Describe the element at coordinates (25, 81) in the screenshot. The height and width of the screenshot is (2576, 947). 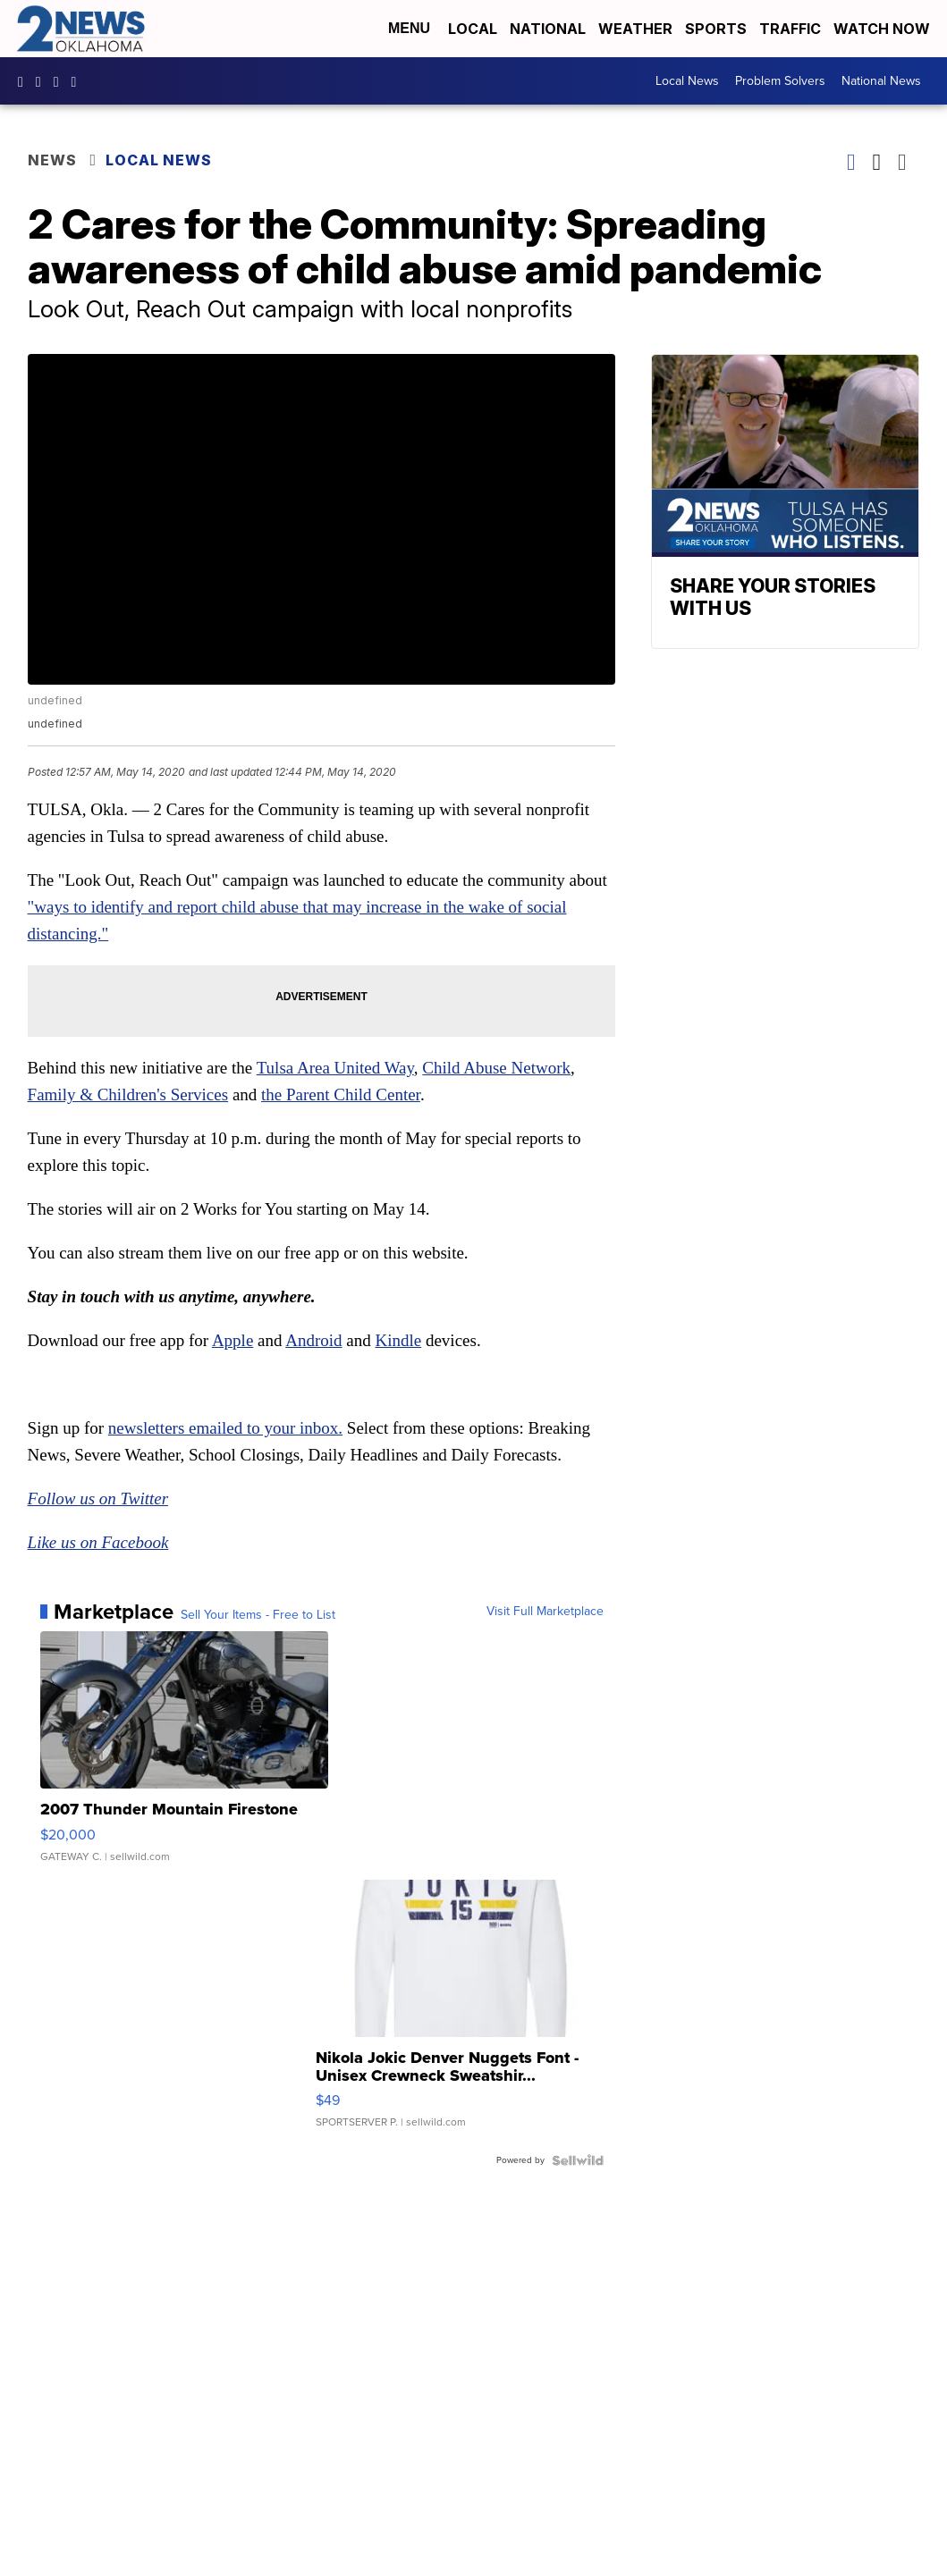
I see `kjrhtv [Visit our facebook account]` at that location.